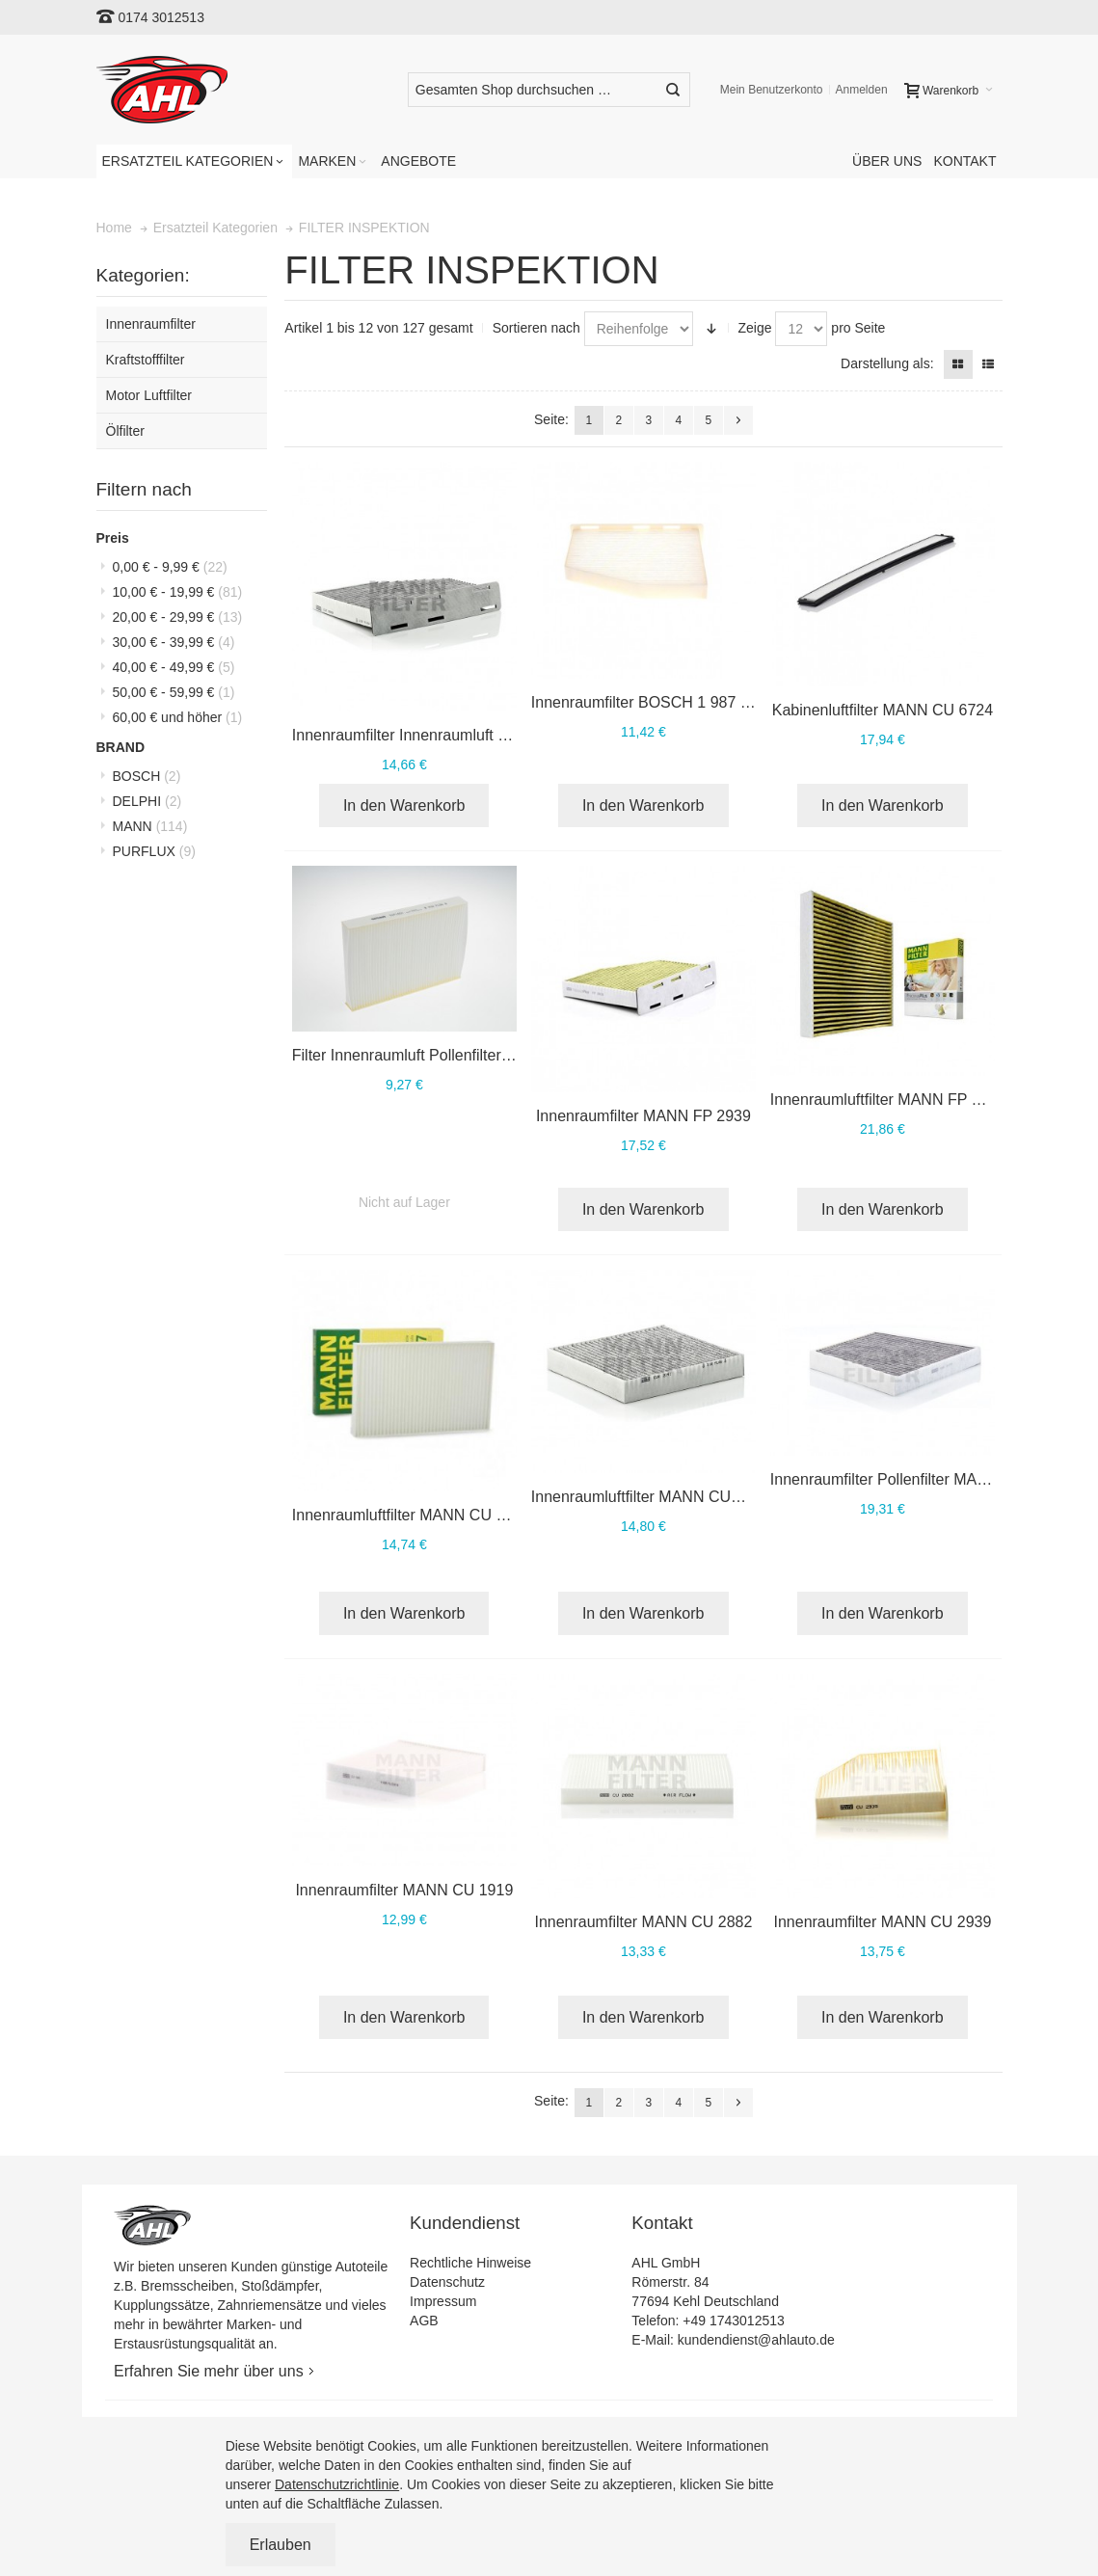 Image resolution: width=1098 pixels, height=2576 pixels. Describe the element at coordinates (882, 1922) in the screenshot. I see `Innenraumfilter MANN CU 2939` at that location.